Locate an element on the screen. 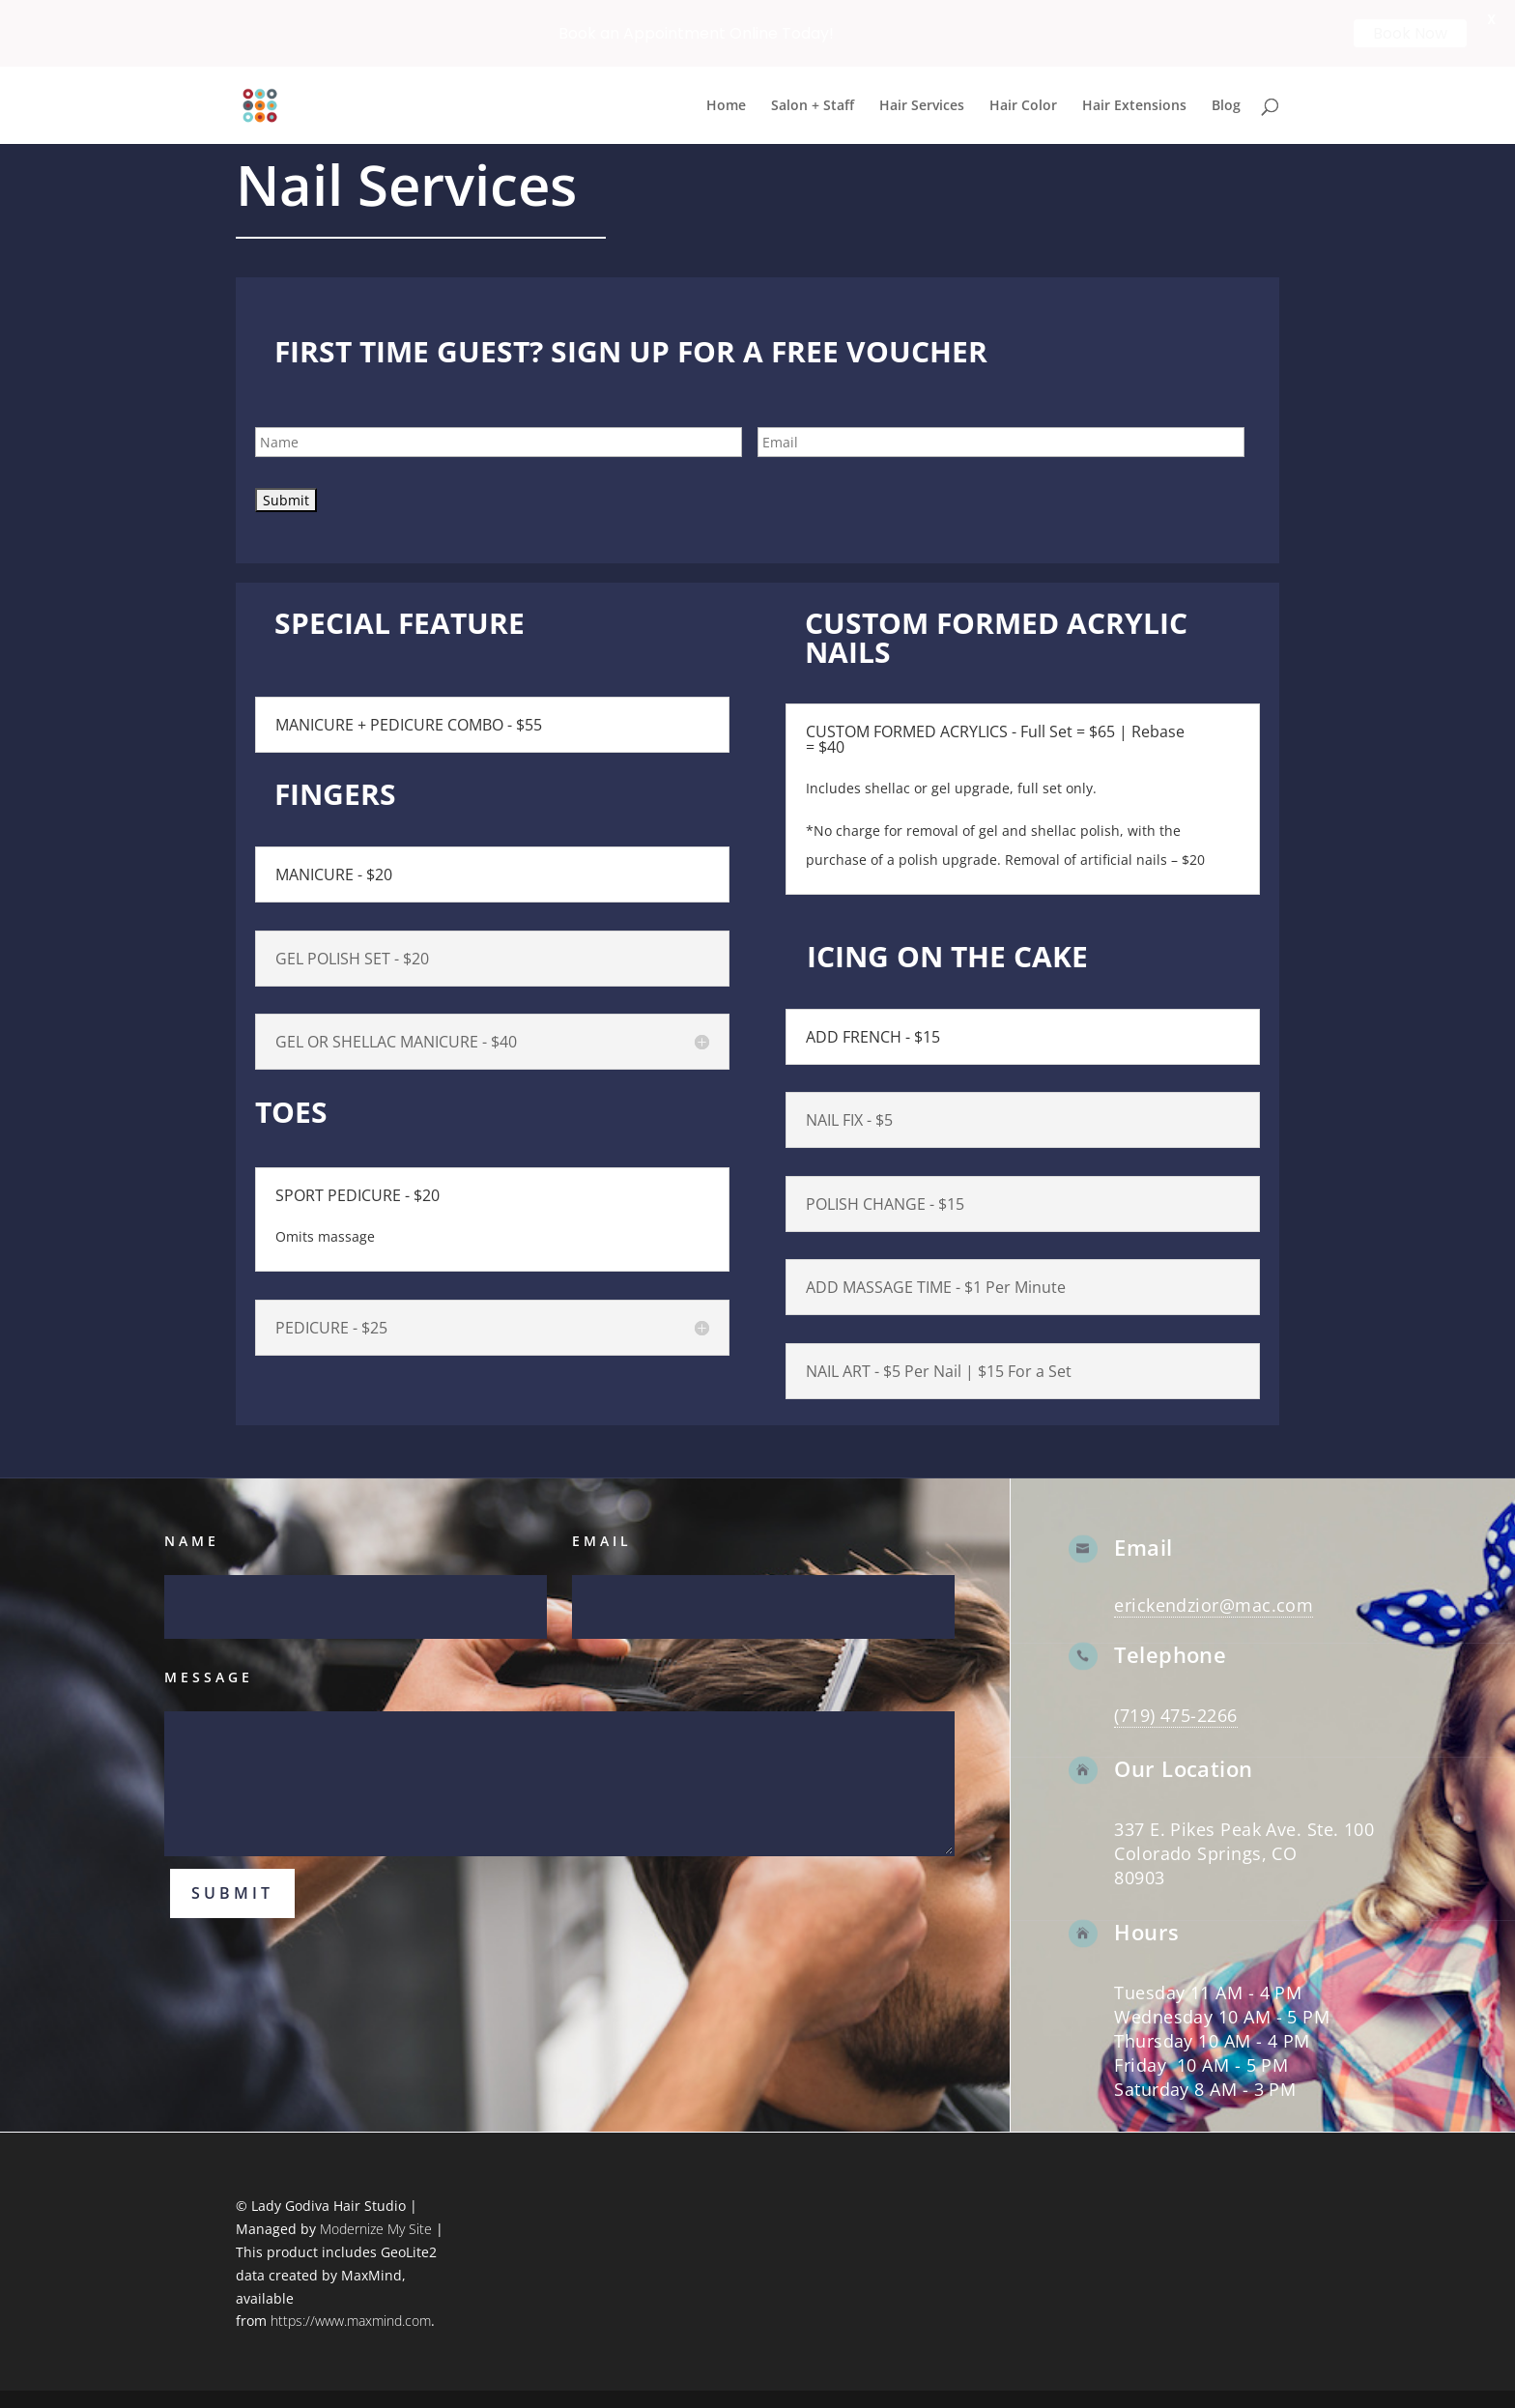 Image resolution: width=1515 pixels, height=2408 pixels. https://www.maxmind.com is located at coordinates (351, 2319).